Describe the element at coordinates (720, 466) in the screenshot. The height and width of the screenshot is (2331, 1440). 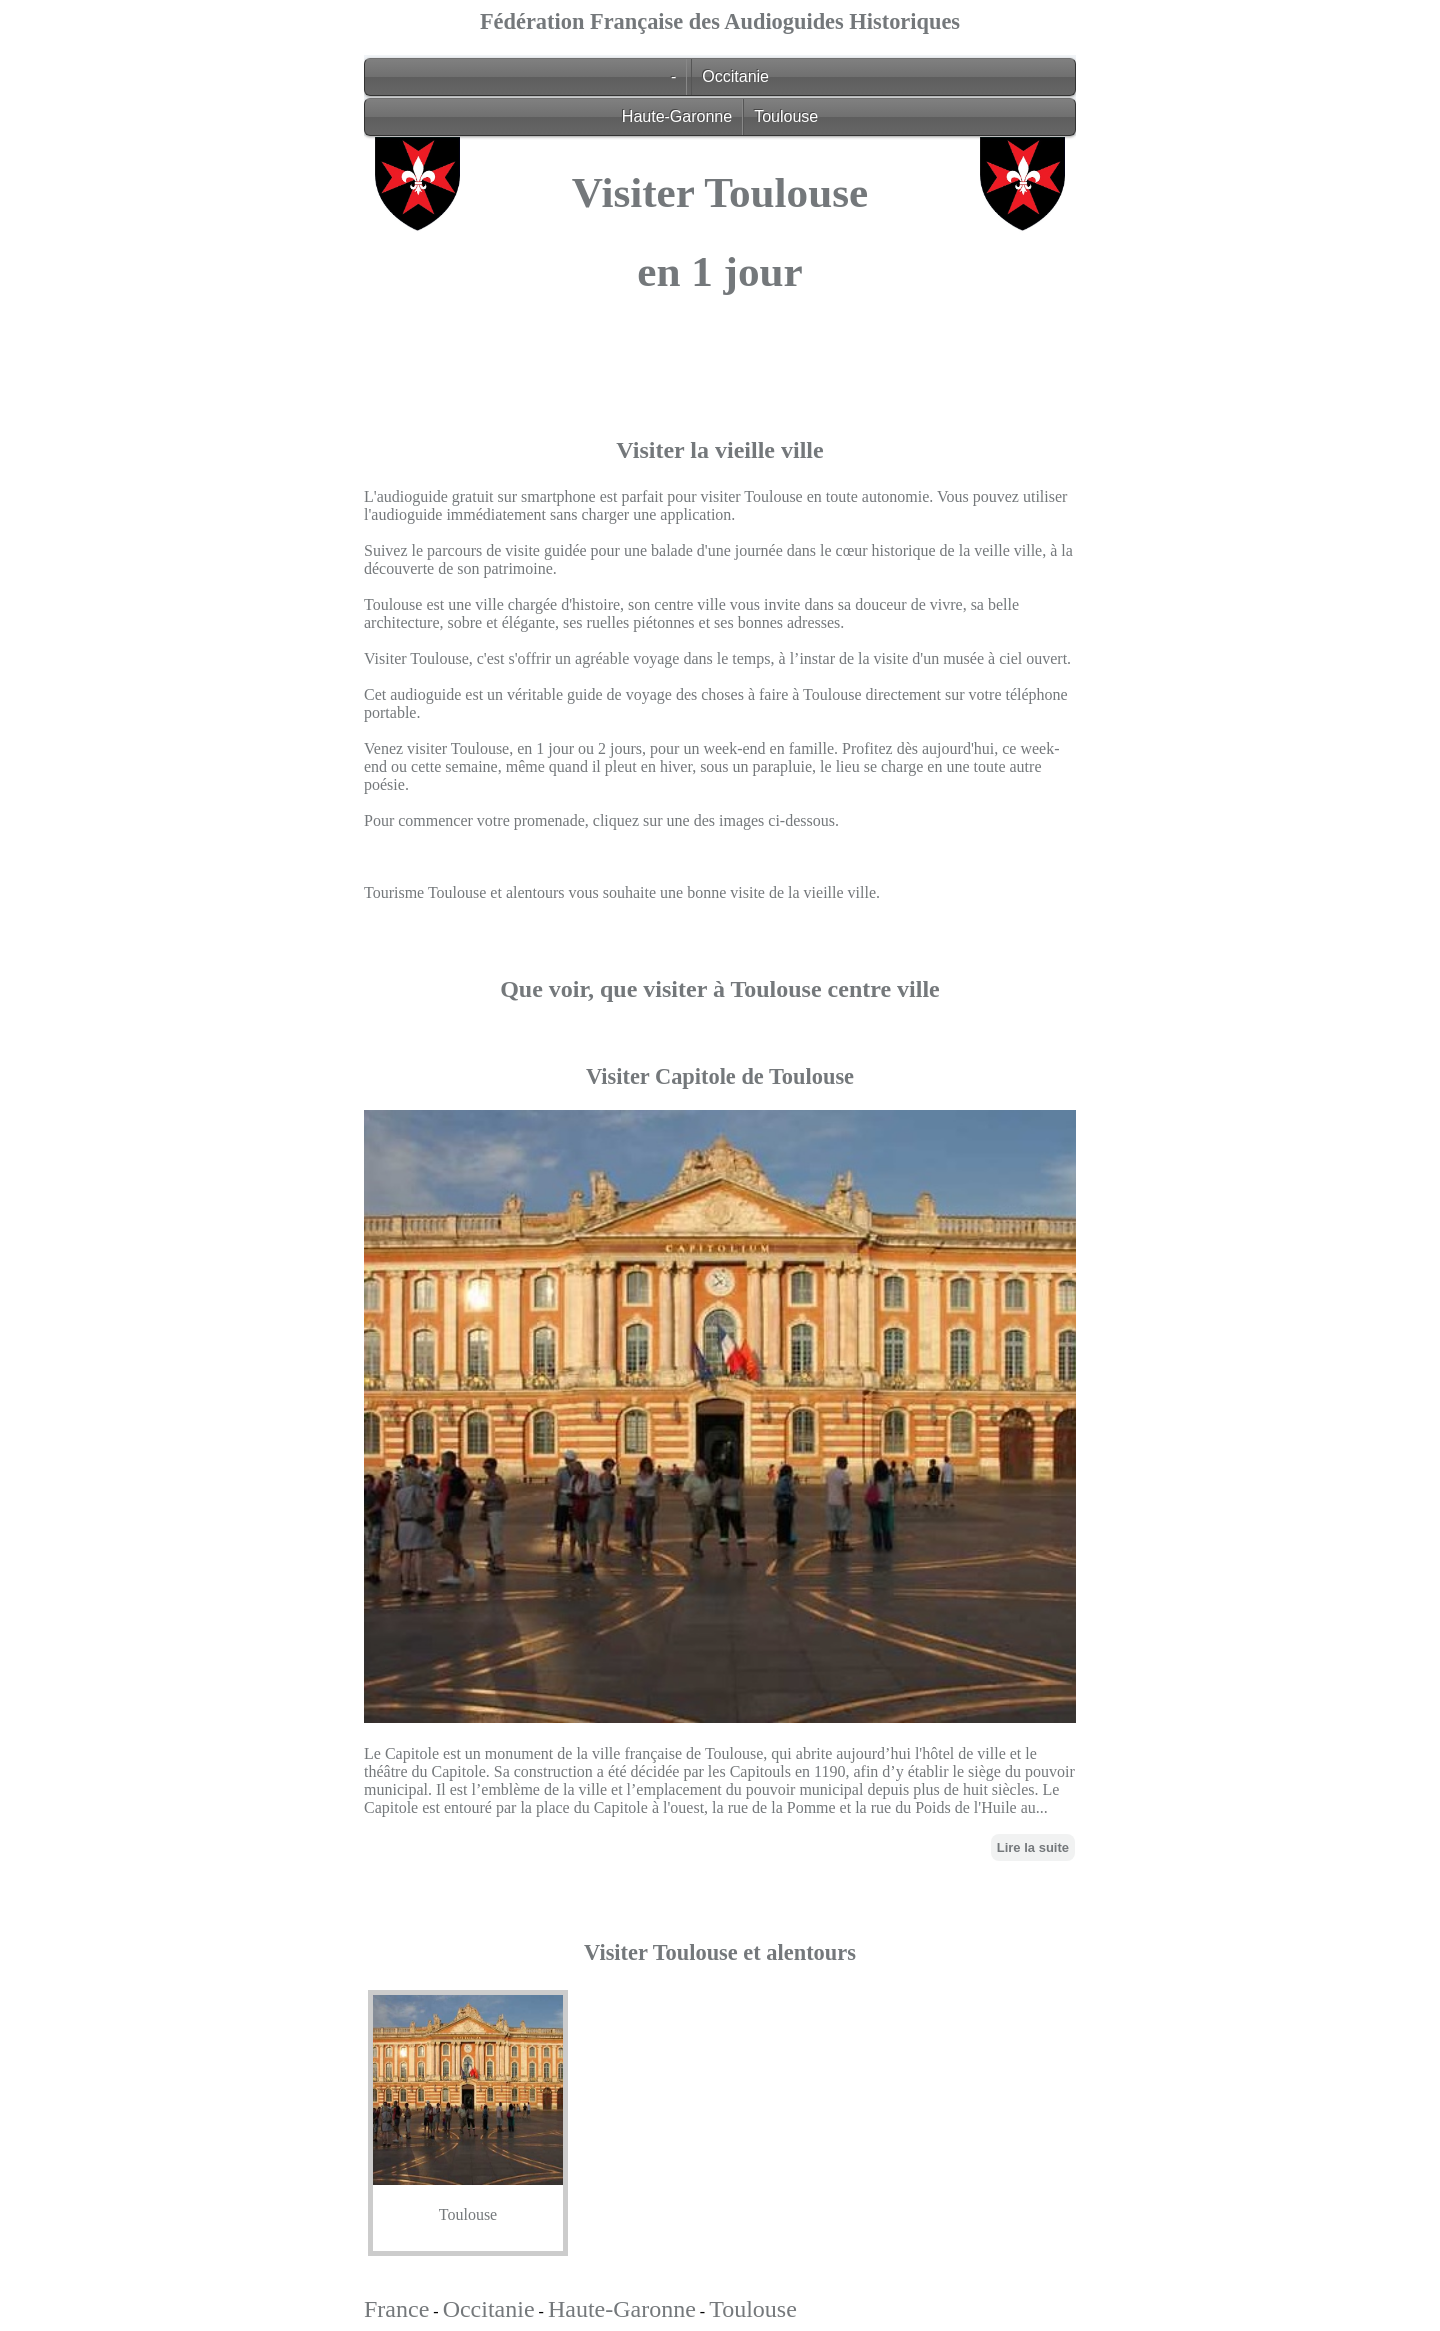
I see `[Advertisement]` at that location.